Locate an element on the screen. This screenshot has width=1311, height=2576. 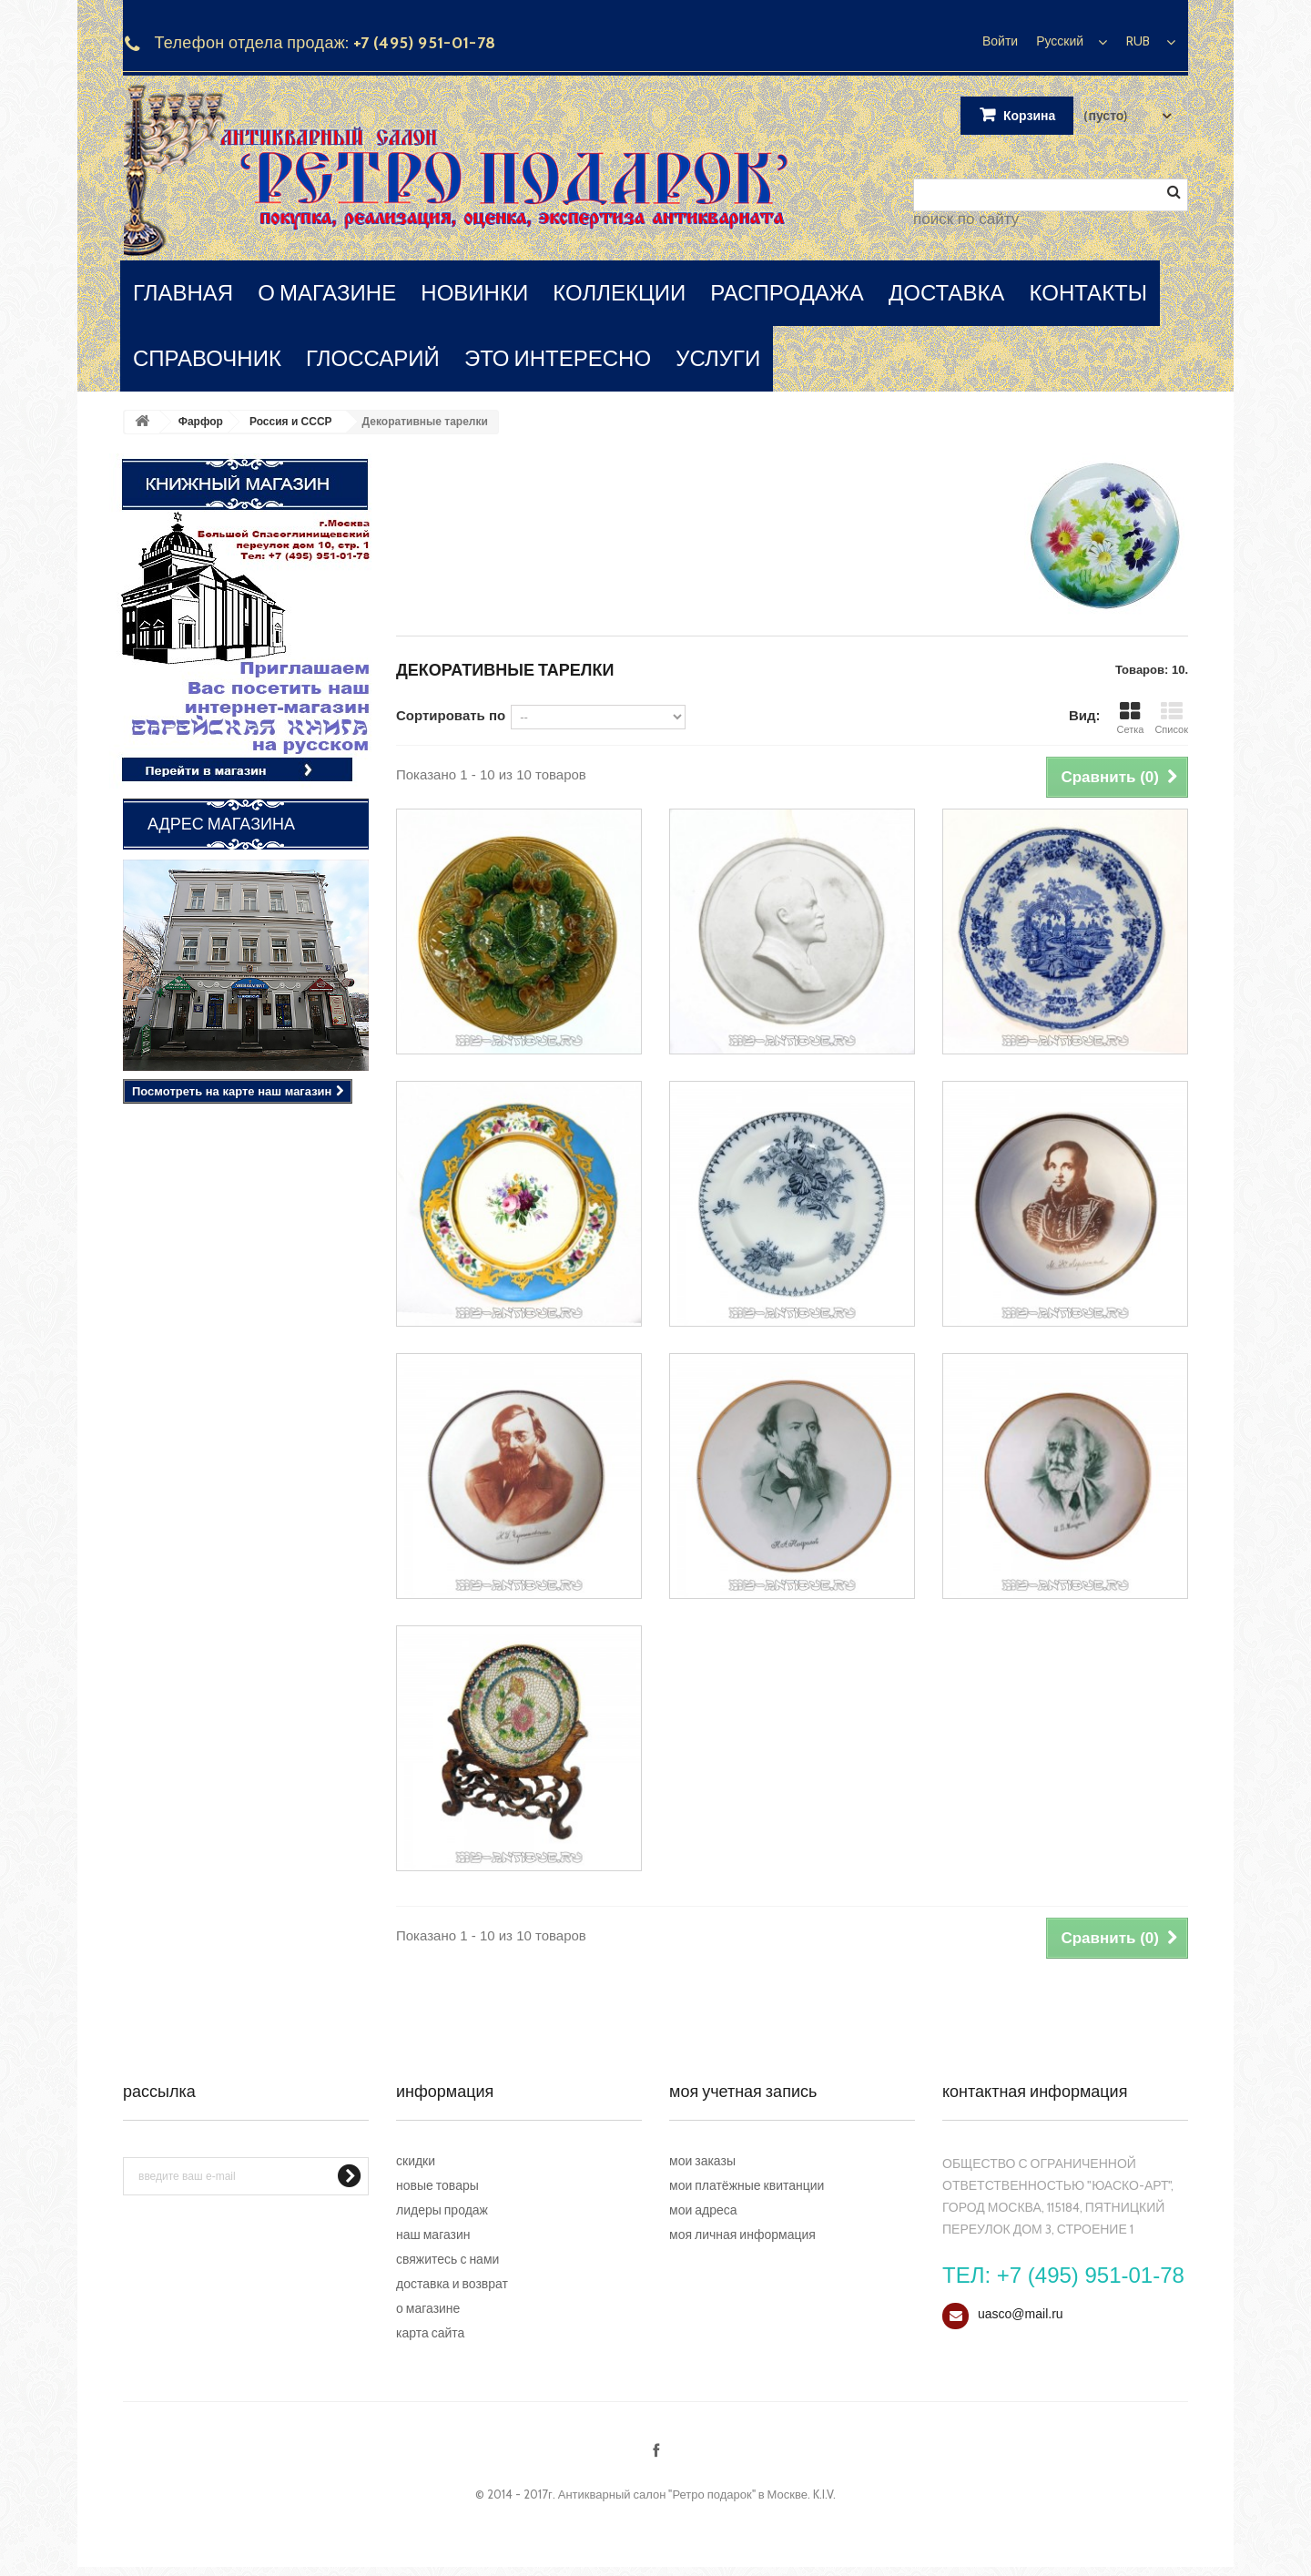
услуги is located at coordinates (718, 358).